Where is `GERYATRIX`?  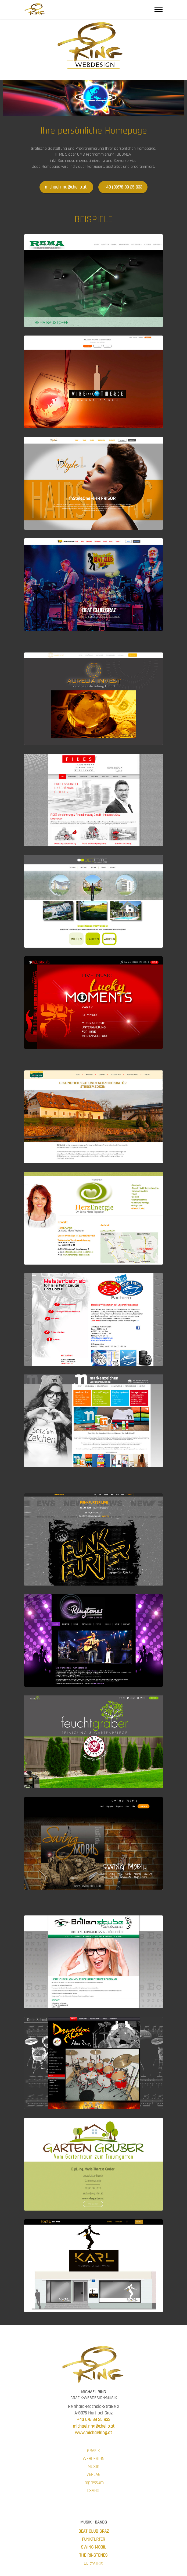
GERYATRIX is located at coordinates (93, 2563).